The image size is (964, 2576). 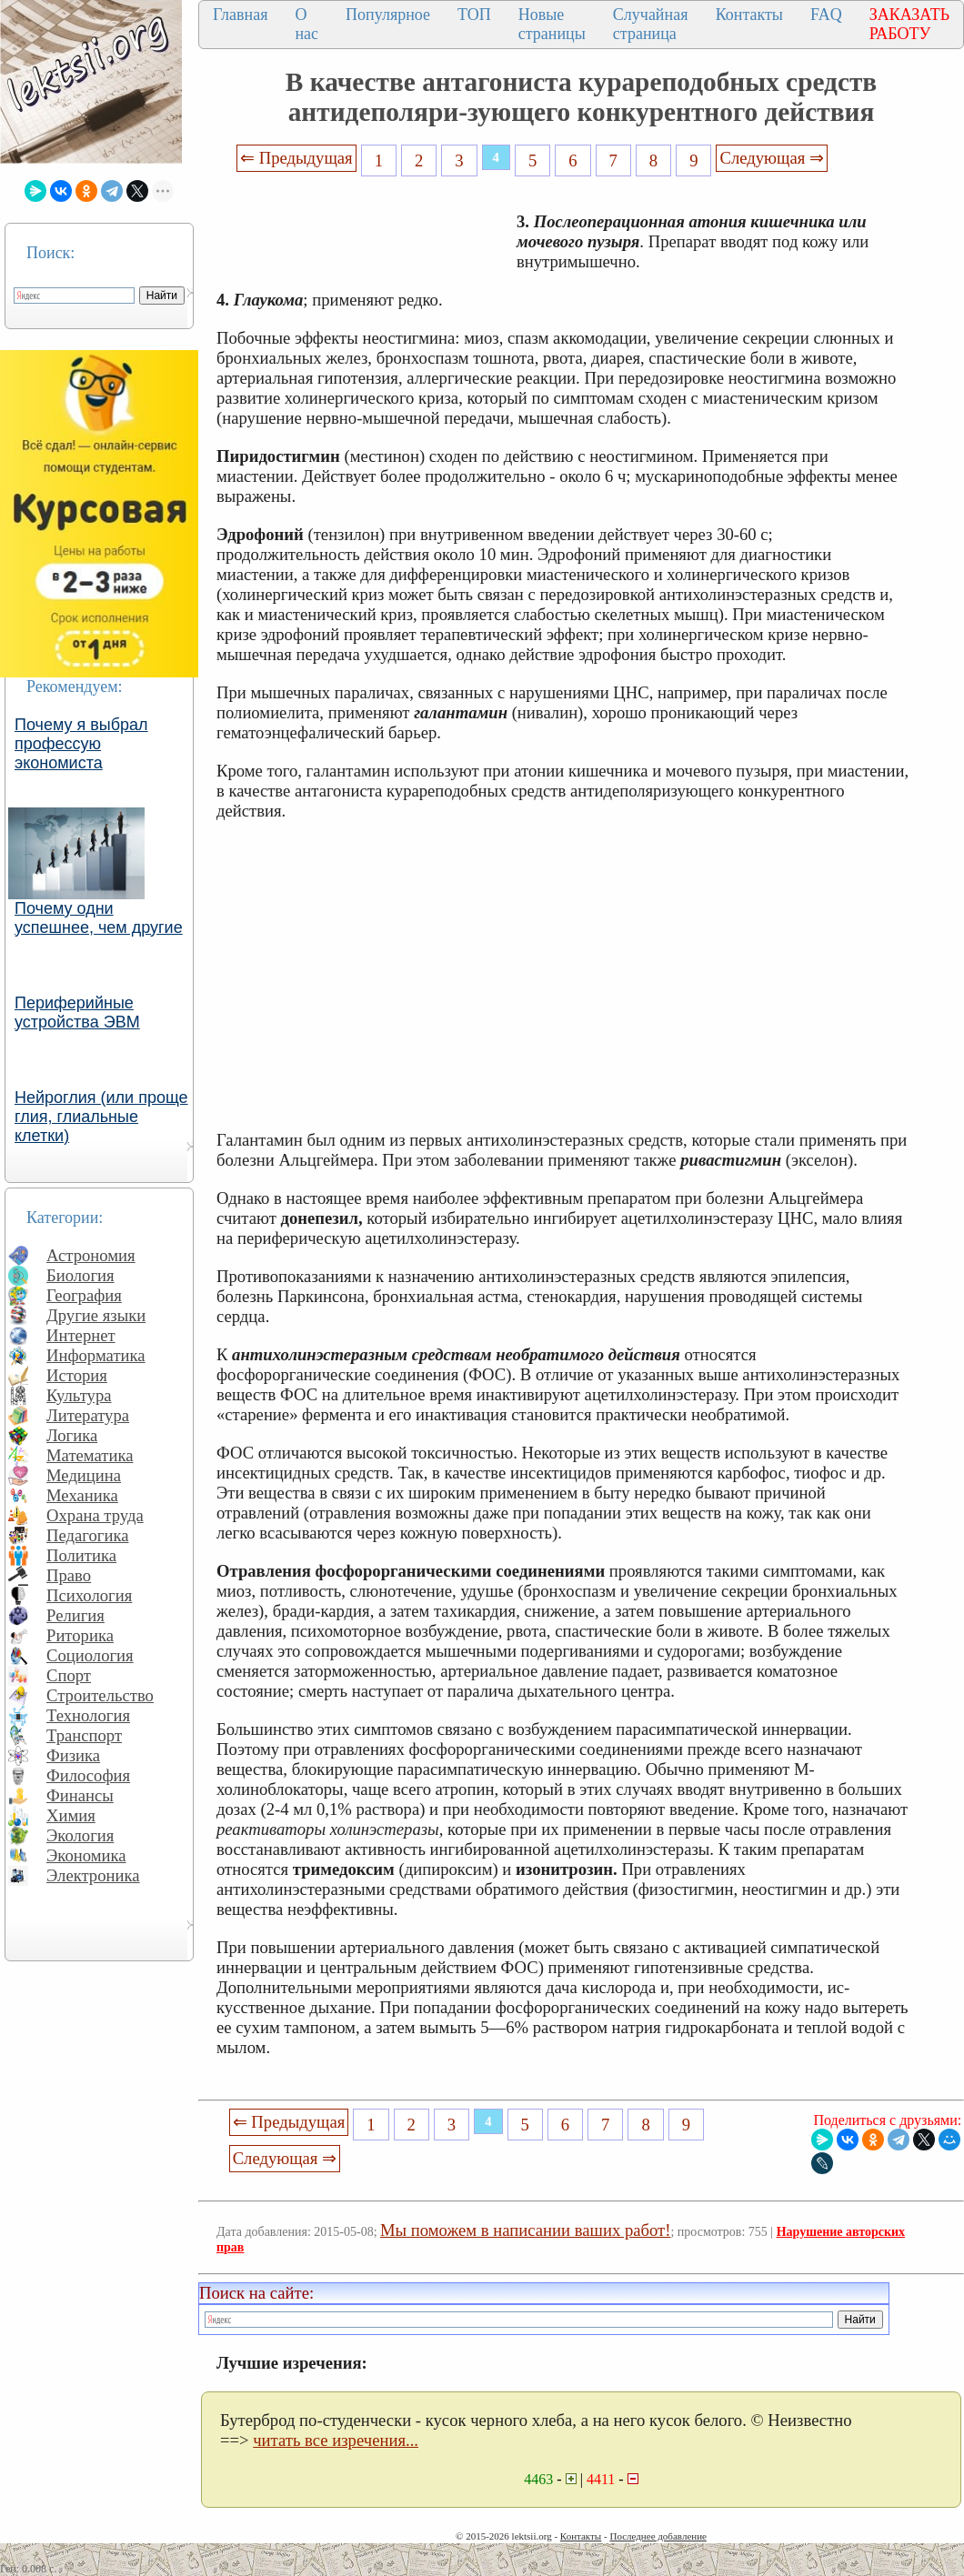 I want to click on Литература, so click(x=87, y=1415).